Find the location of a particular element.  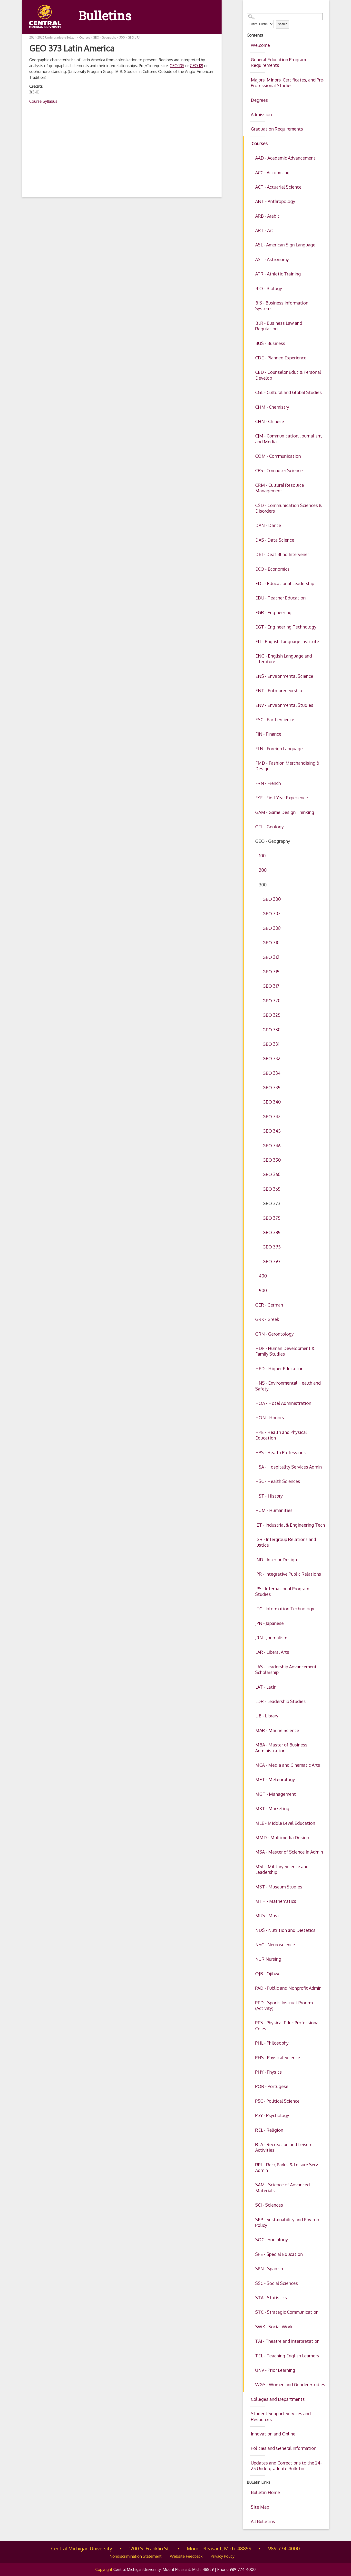

GEO 105 is located at coordinates (177, 65).